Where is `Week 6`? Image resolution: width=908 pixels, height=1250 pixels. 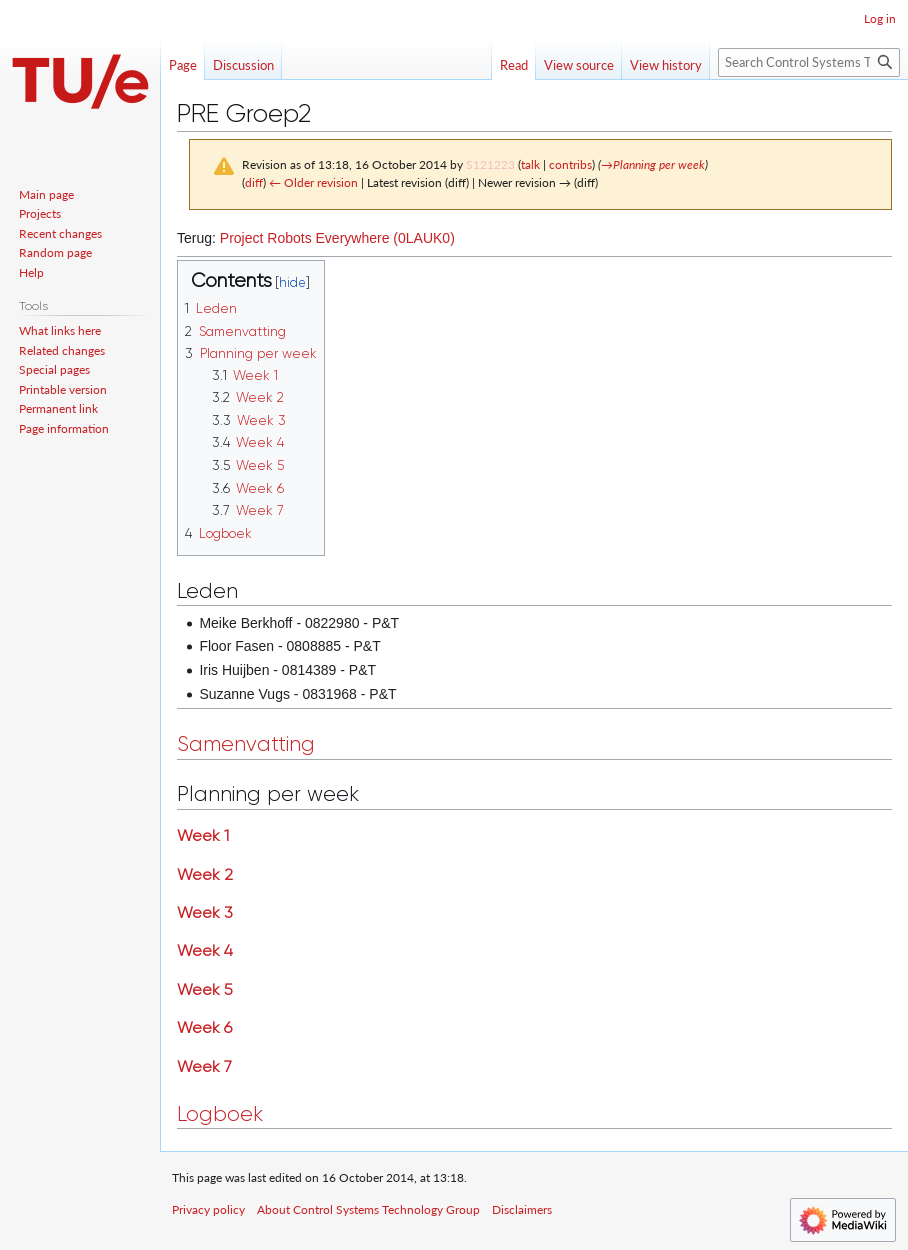 Week 6 is located at coordinates (204, 1027).